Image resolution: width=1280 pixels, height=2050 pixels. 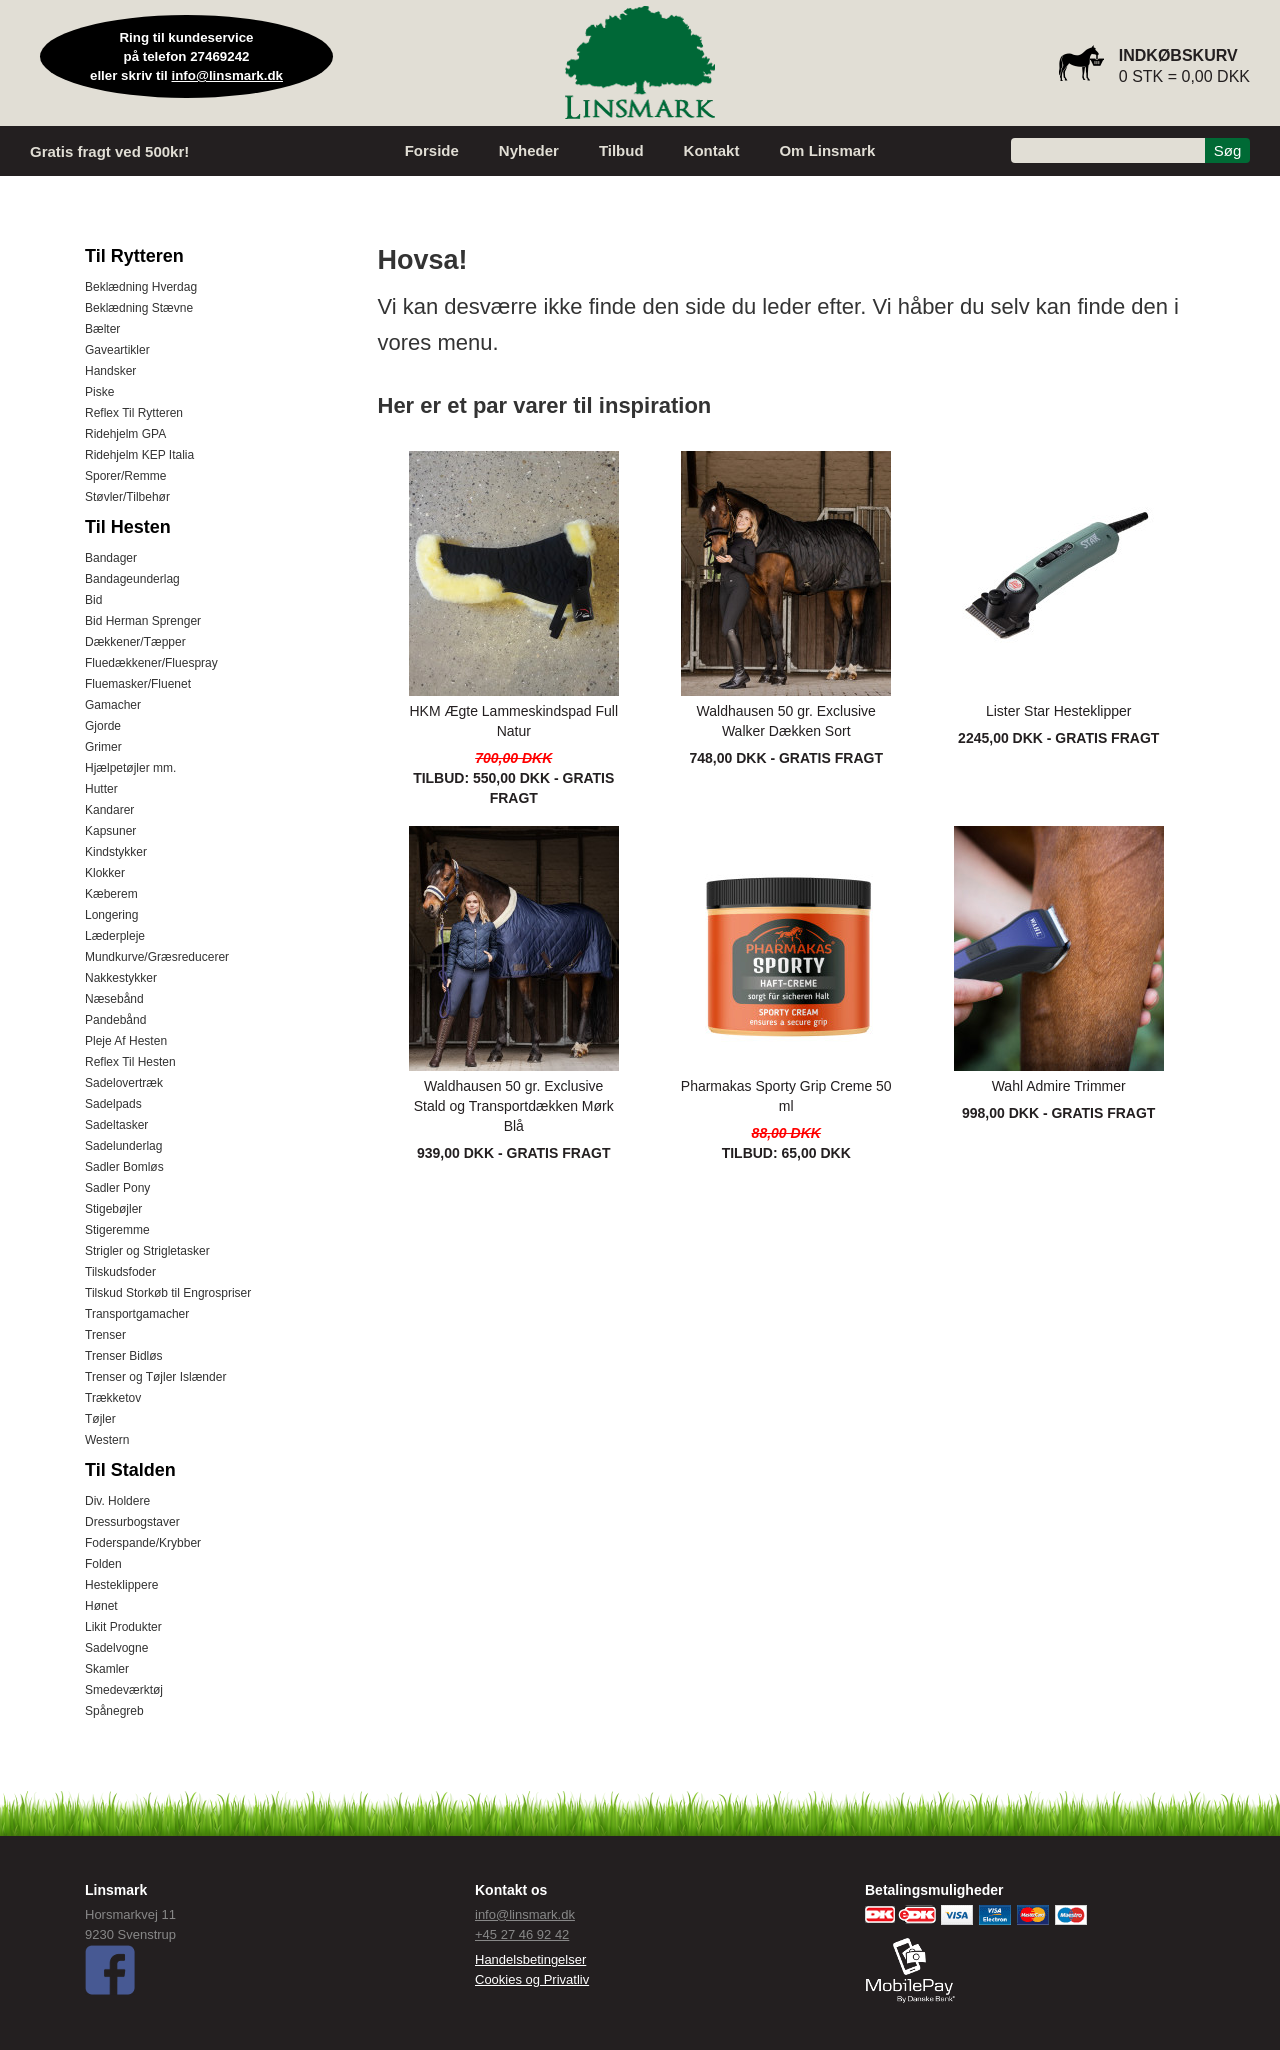 I want to click on Nakkestykker, so click(x=121, y=978).